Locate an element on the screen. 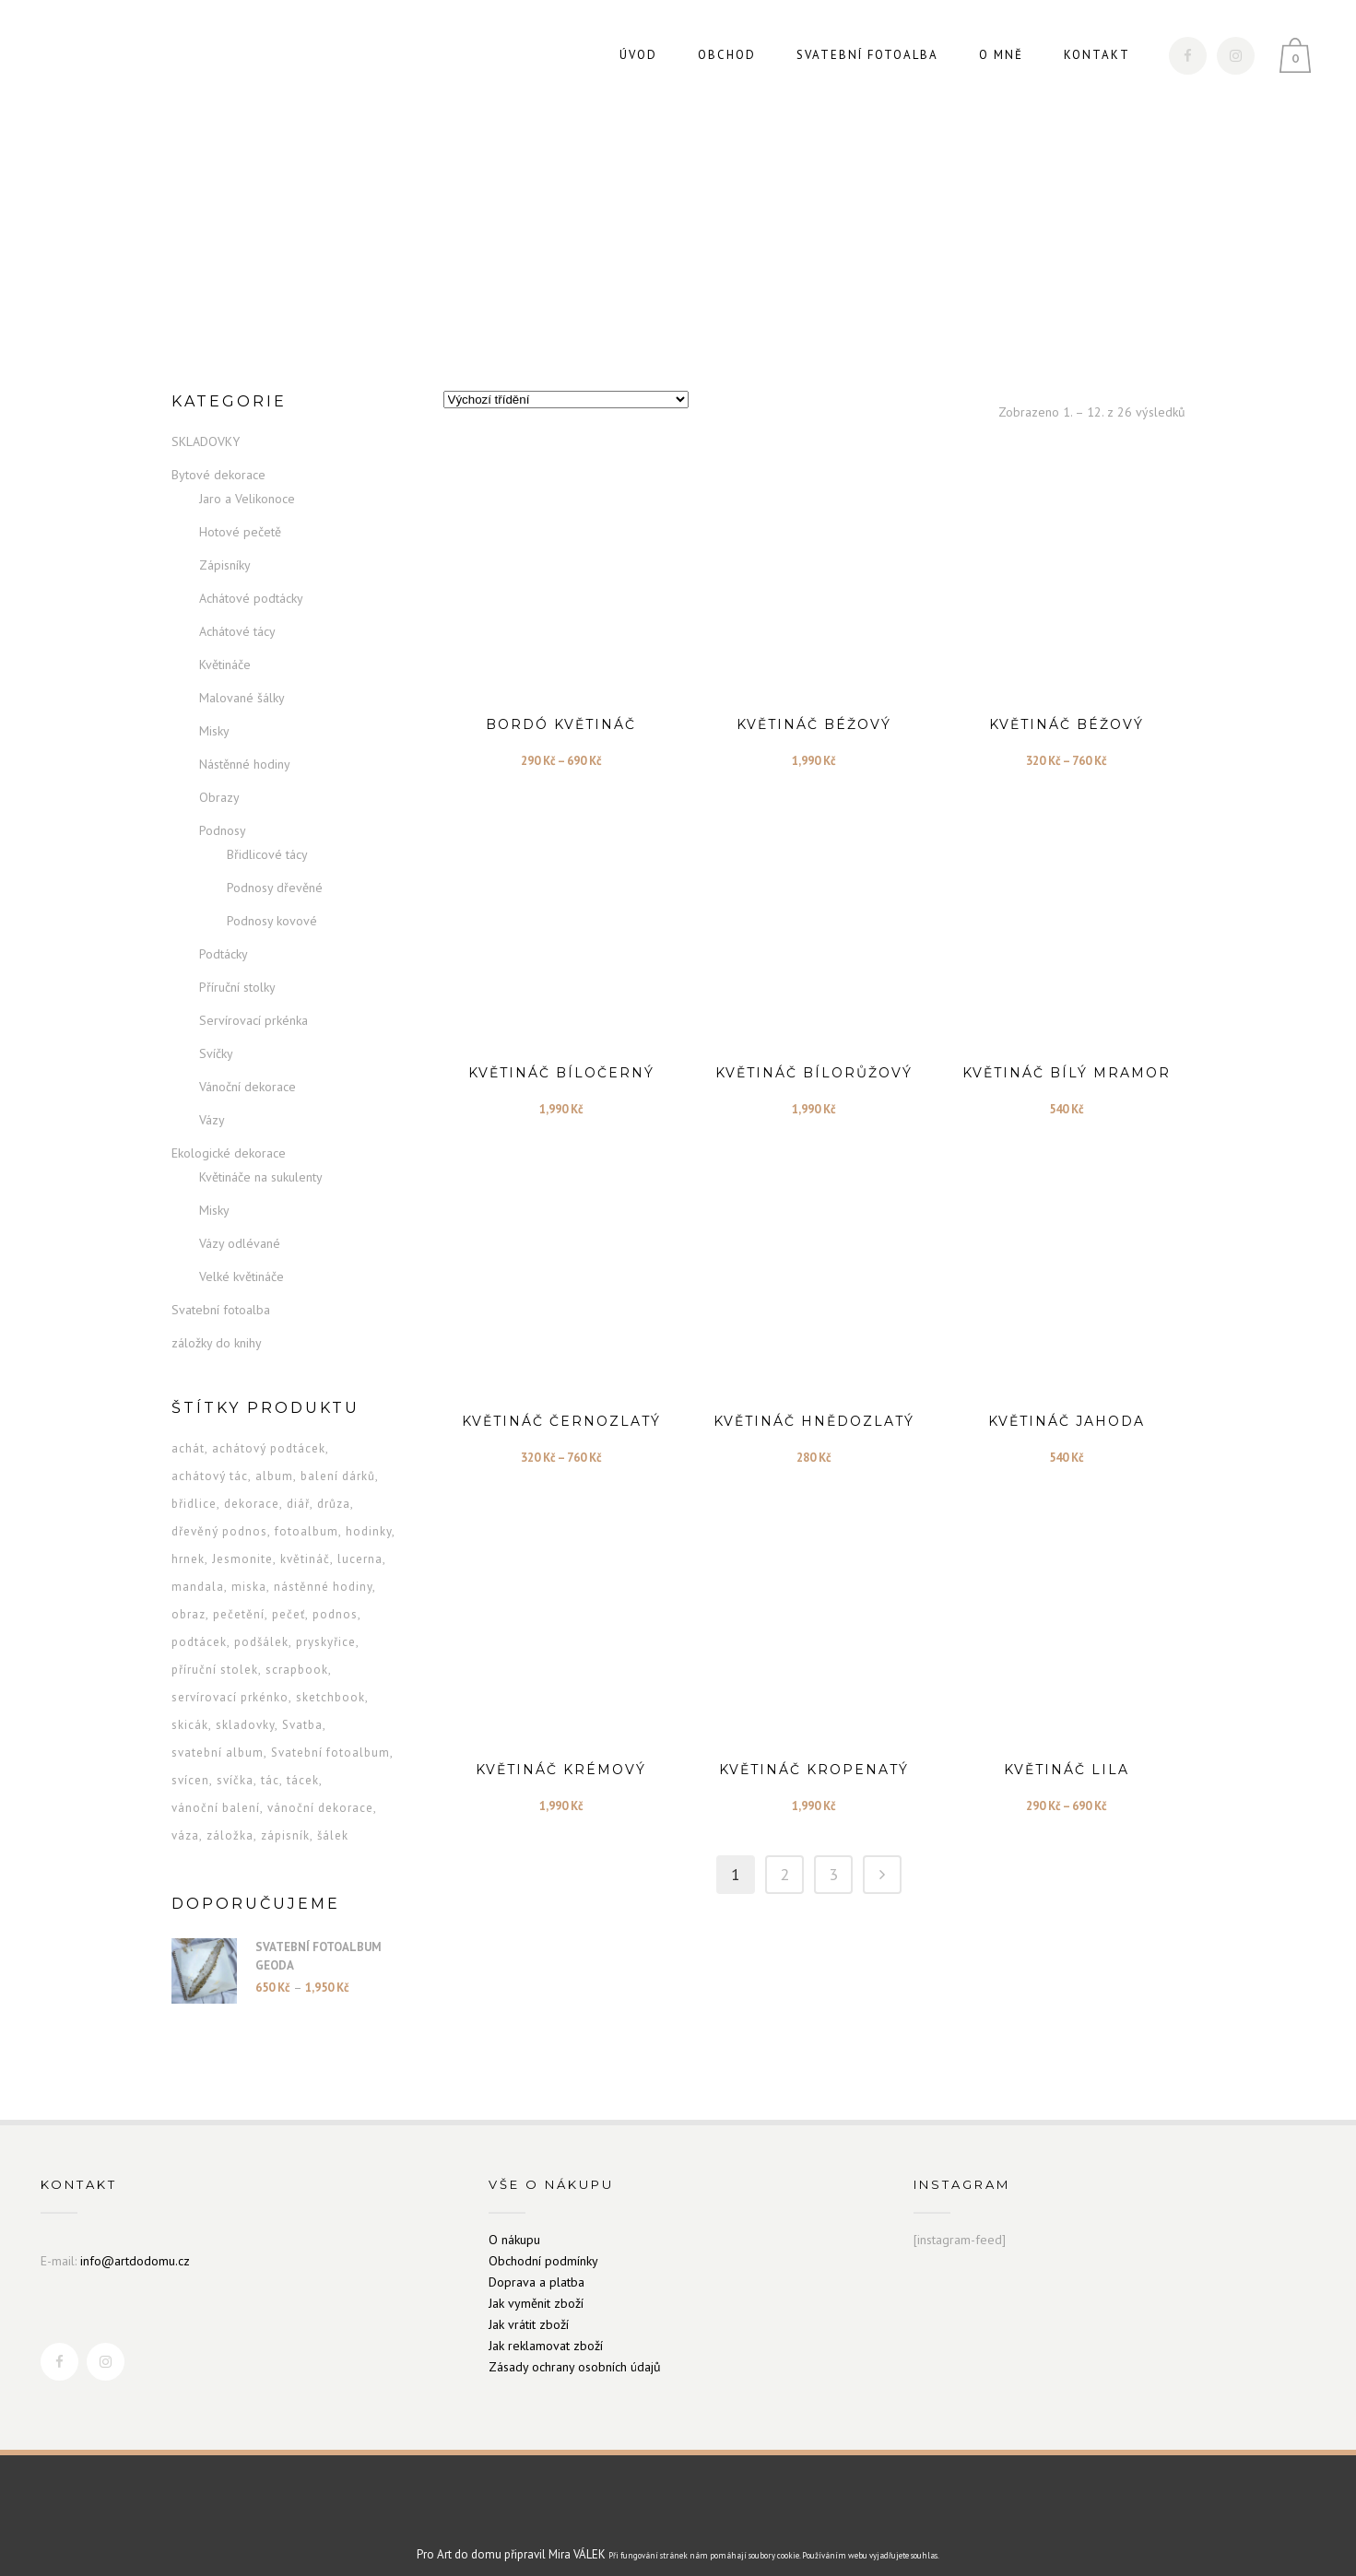 Image resolution: width=1356 pixels, height=2576 pixels. Vázy odlévané is located at coordinates (239, 1225).